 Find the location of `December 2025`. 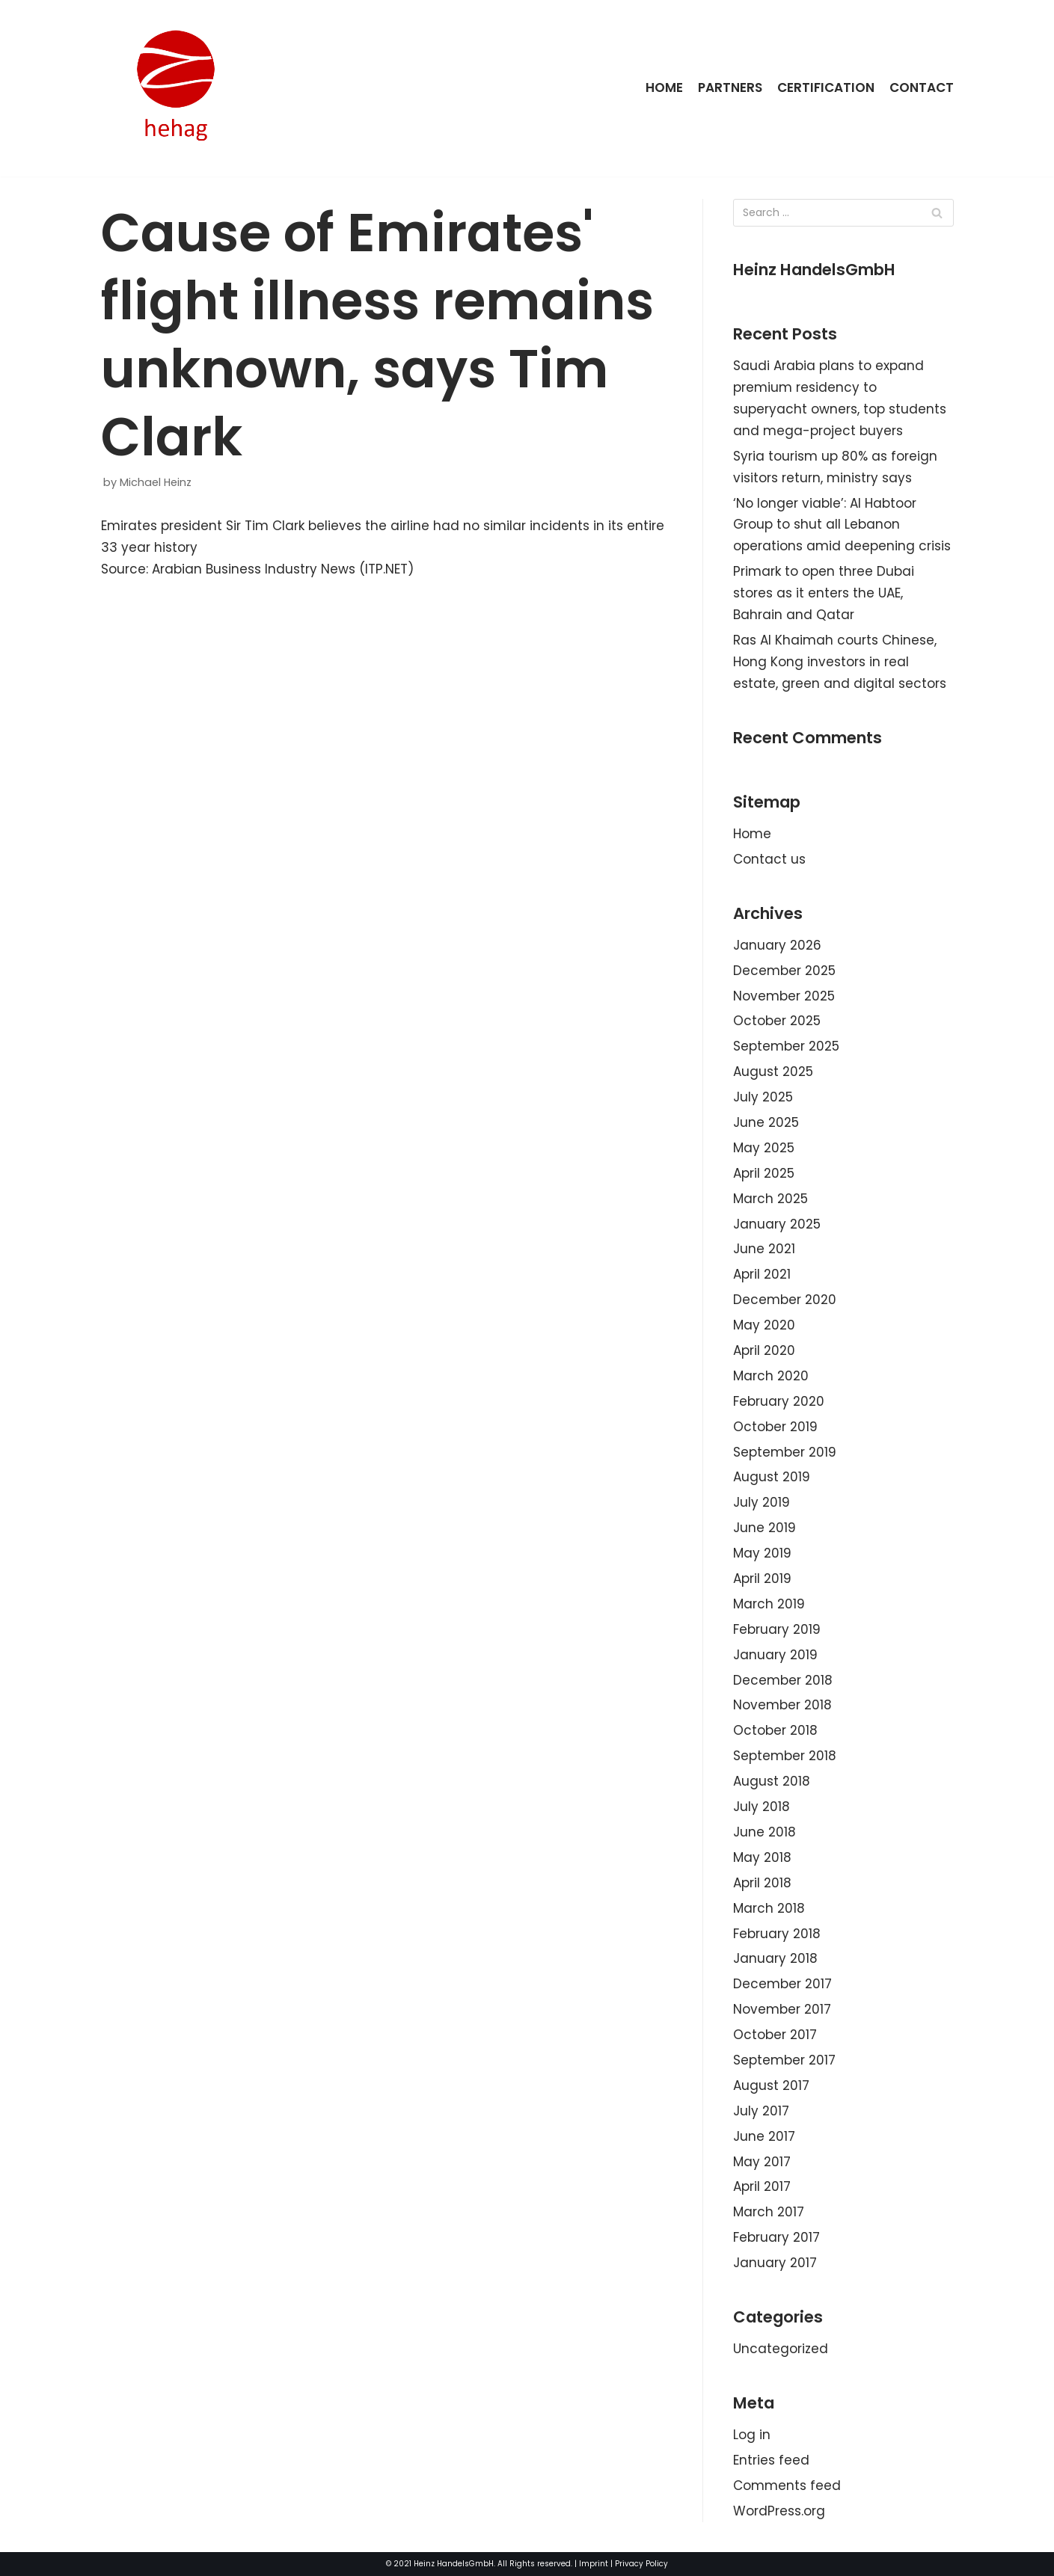

December 2025 is located at coordinates (784, 971).